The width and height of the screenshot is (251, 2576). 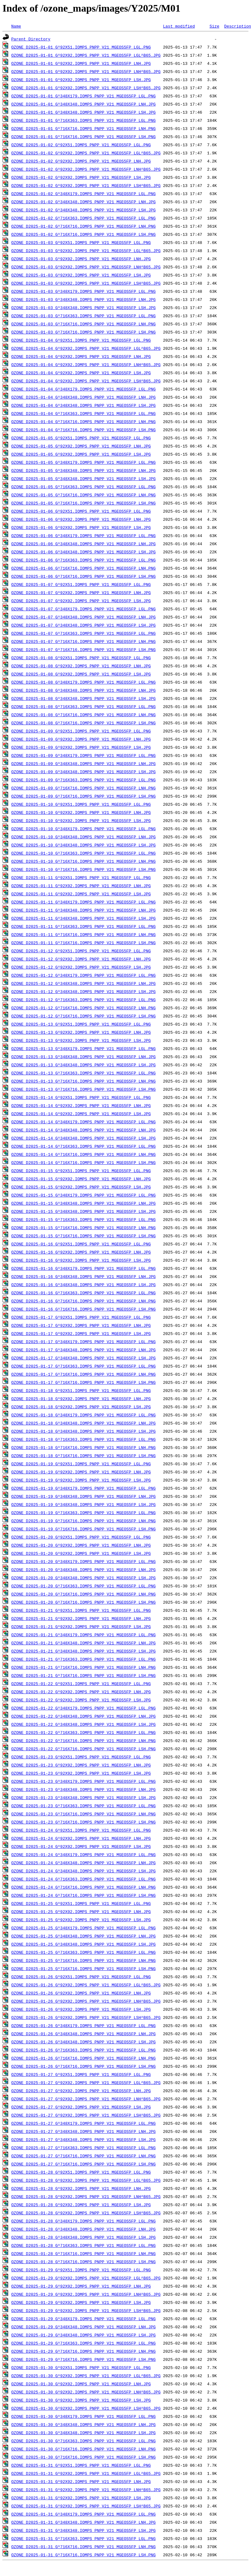 I want to click on OZONE_D2025-01-31_G^92X92.IOMPS_PNPP_V21_MGEOS5FP_LSH^B65.JPG, so click(x=86, y=2506).